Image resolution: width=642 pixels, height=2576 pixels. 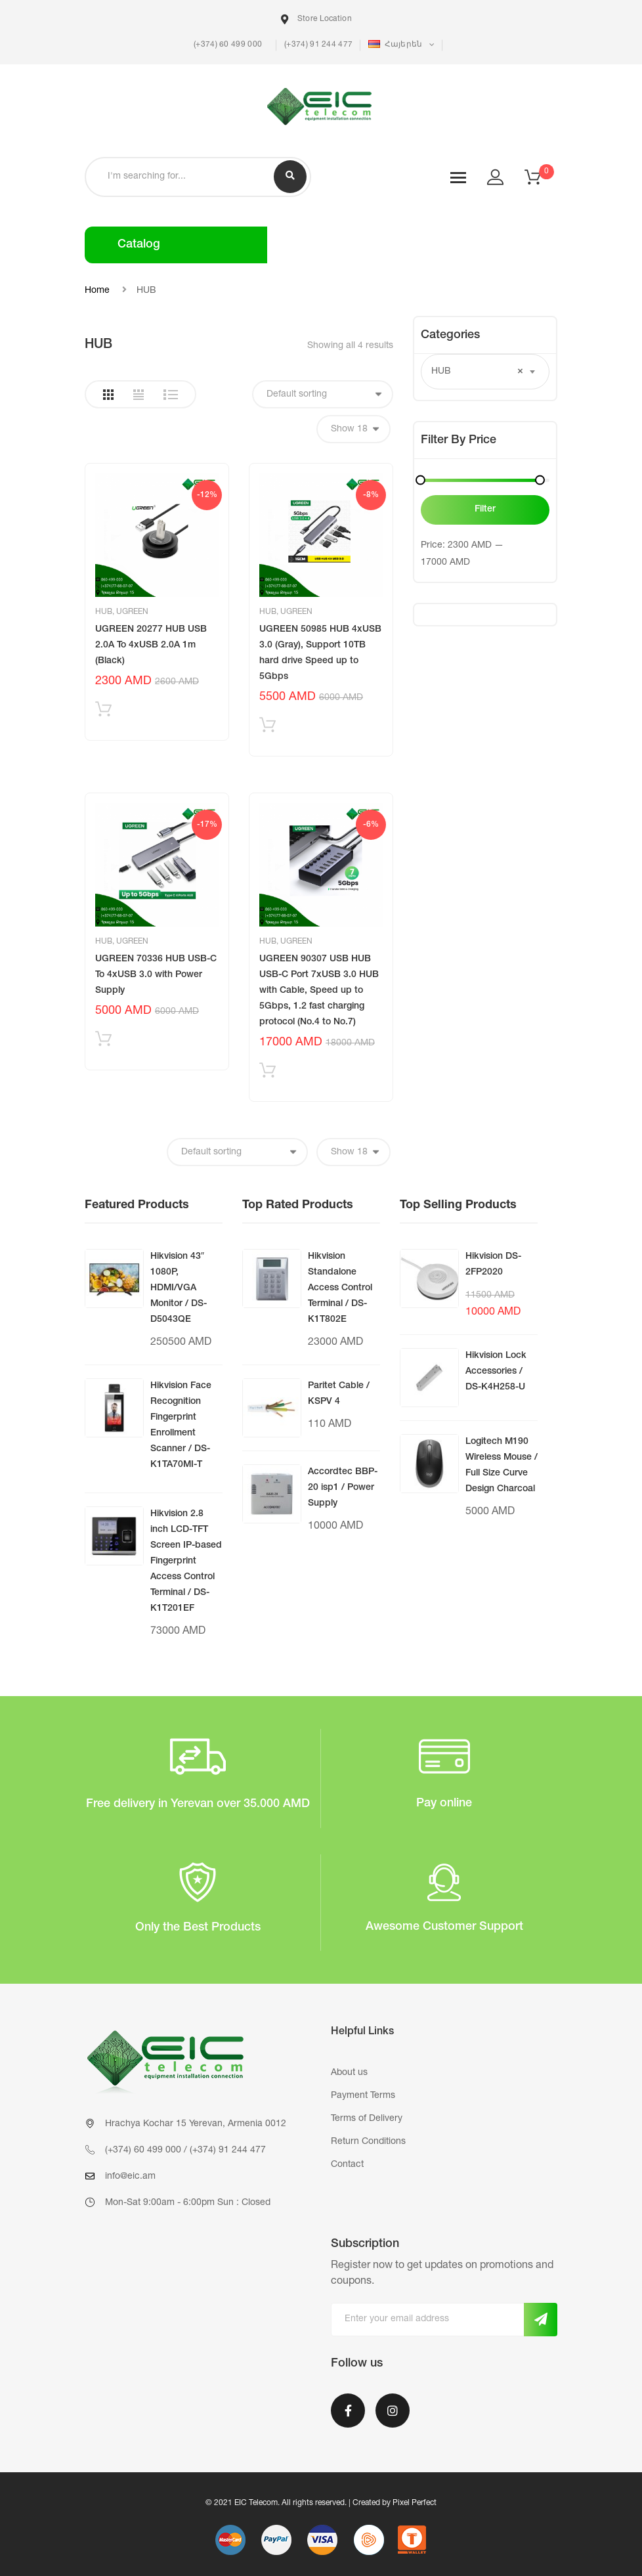 I want to click on Store Location, so click(x=316, y=19).